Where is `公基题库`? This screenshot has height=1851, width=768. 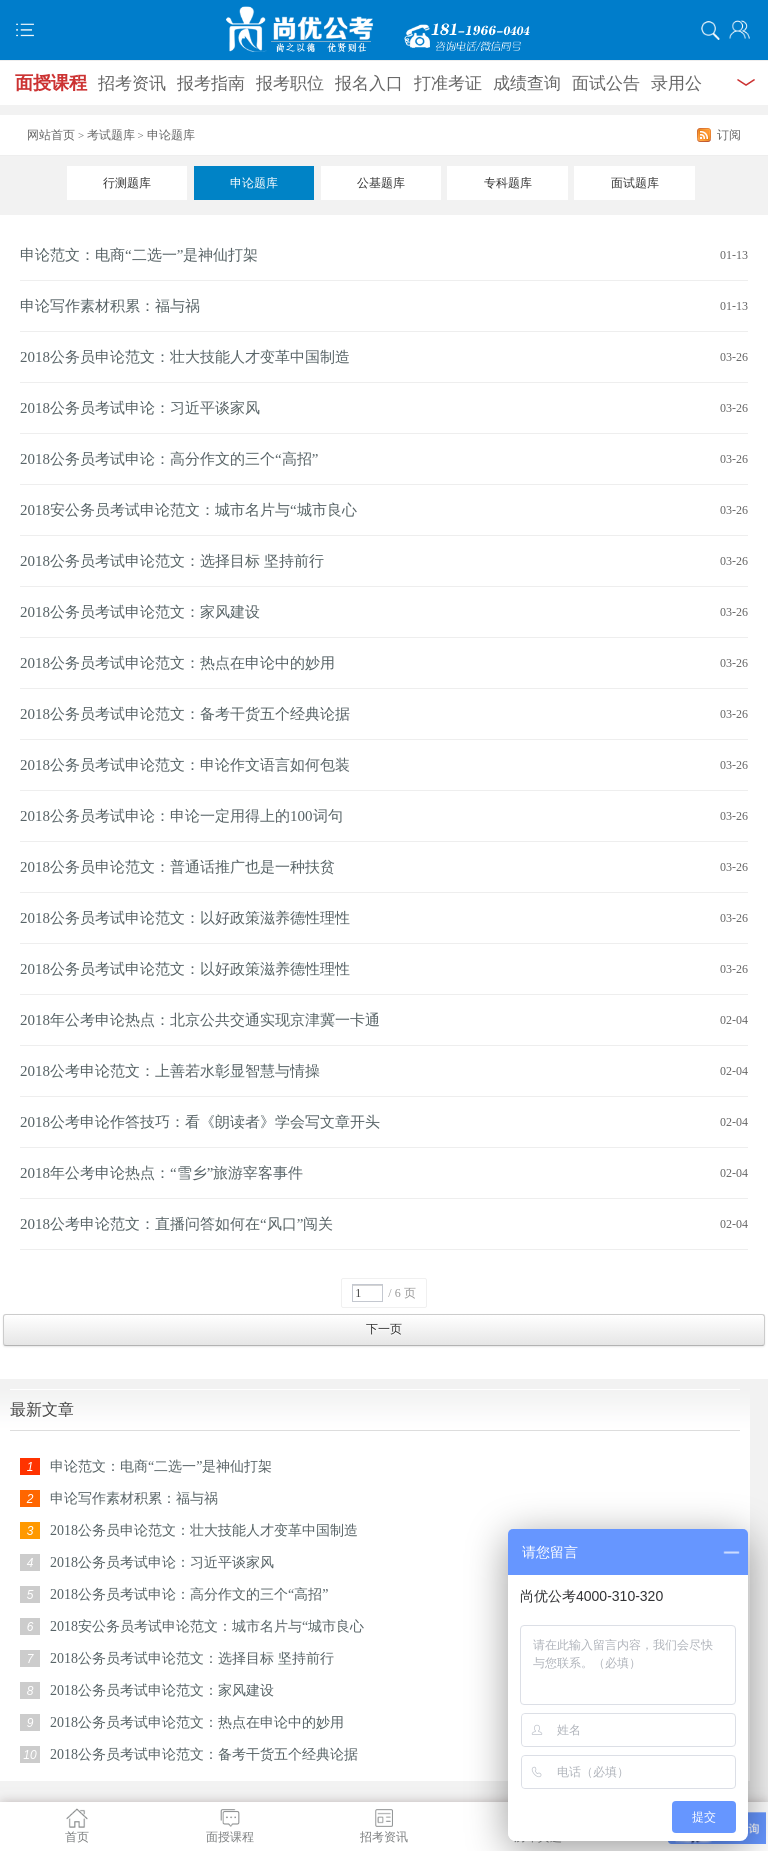 公基题库 is located at coordinates (381, 183).